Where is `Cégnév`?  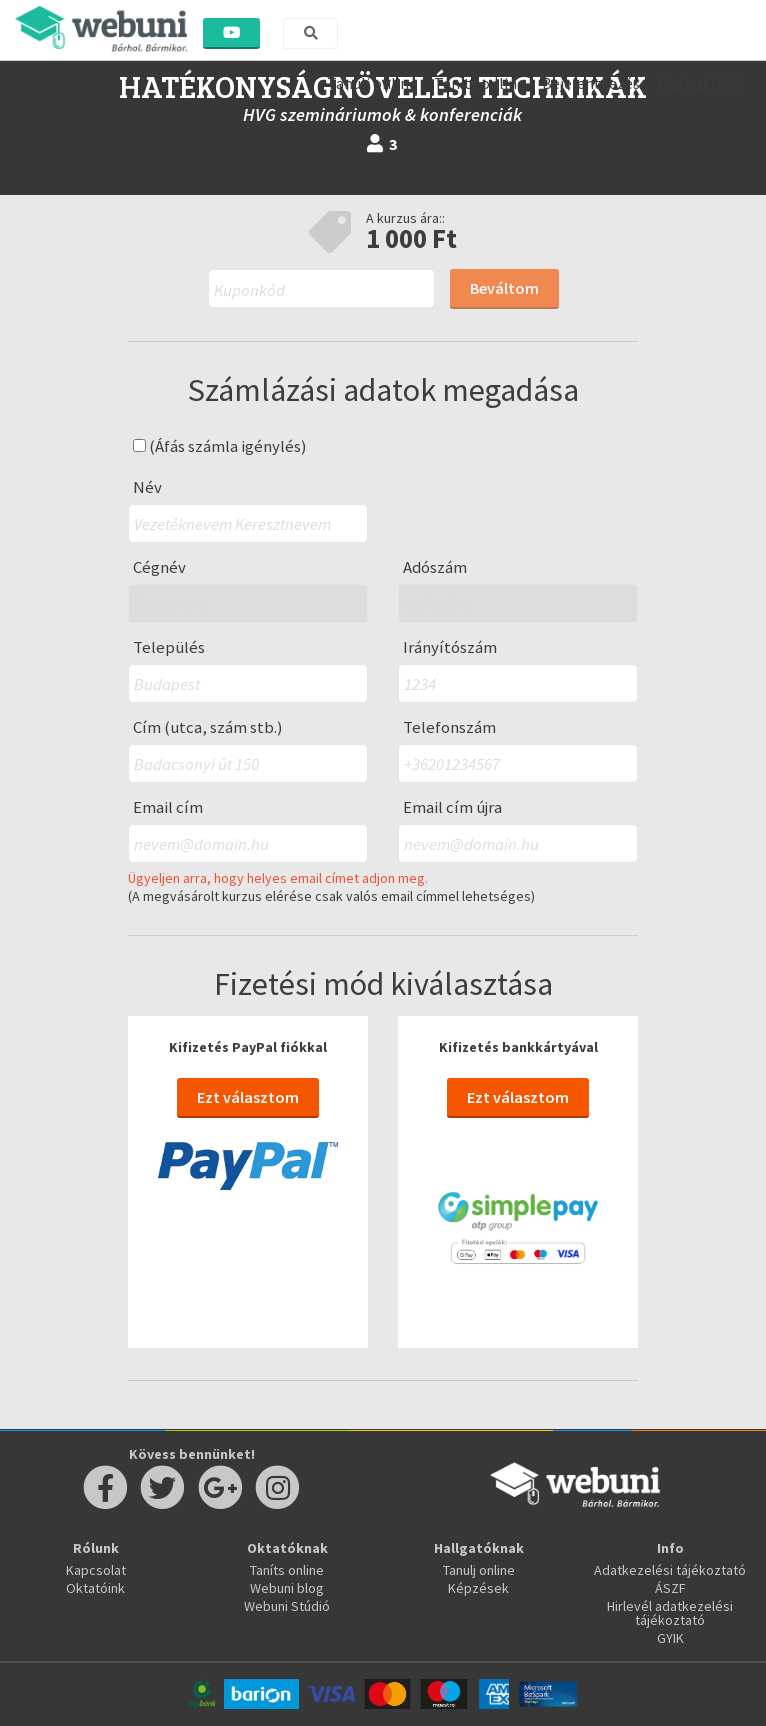 Cégnév is located at coordinates (159, 567).